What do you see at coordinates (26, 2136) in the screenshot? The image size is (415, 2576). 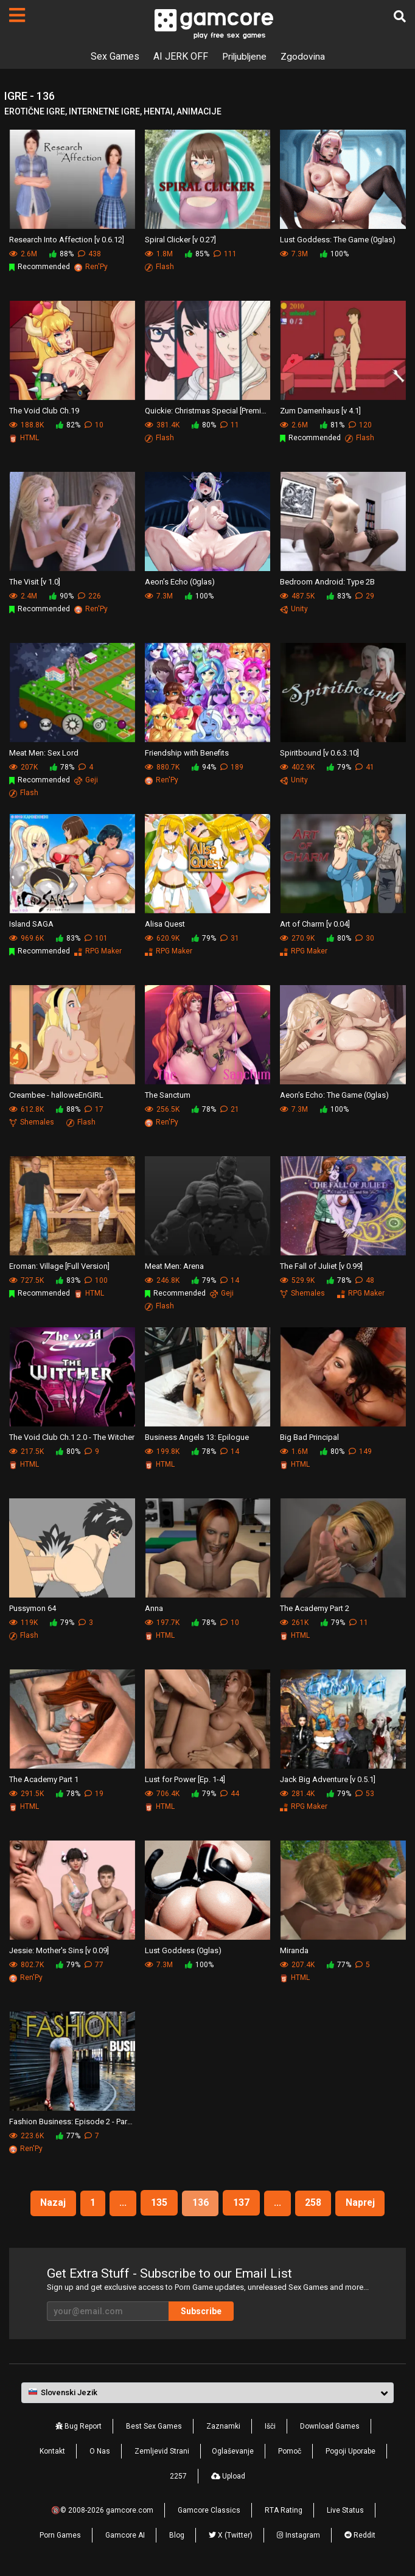 I see `223.6K` at bounding box center [26, 2136].